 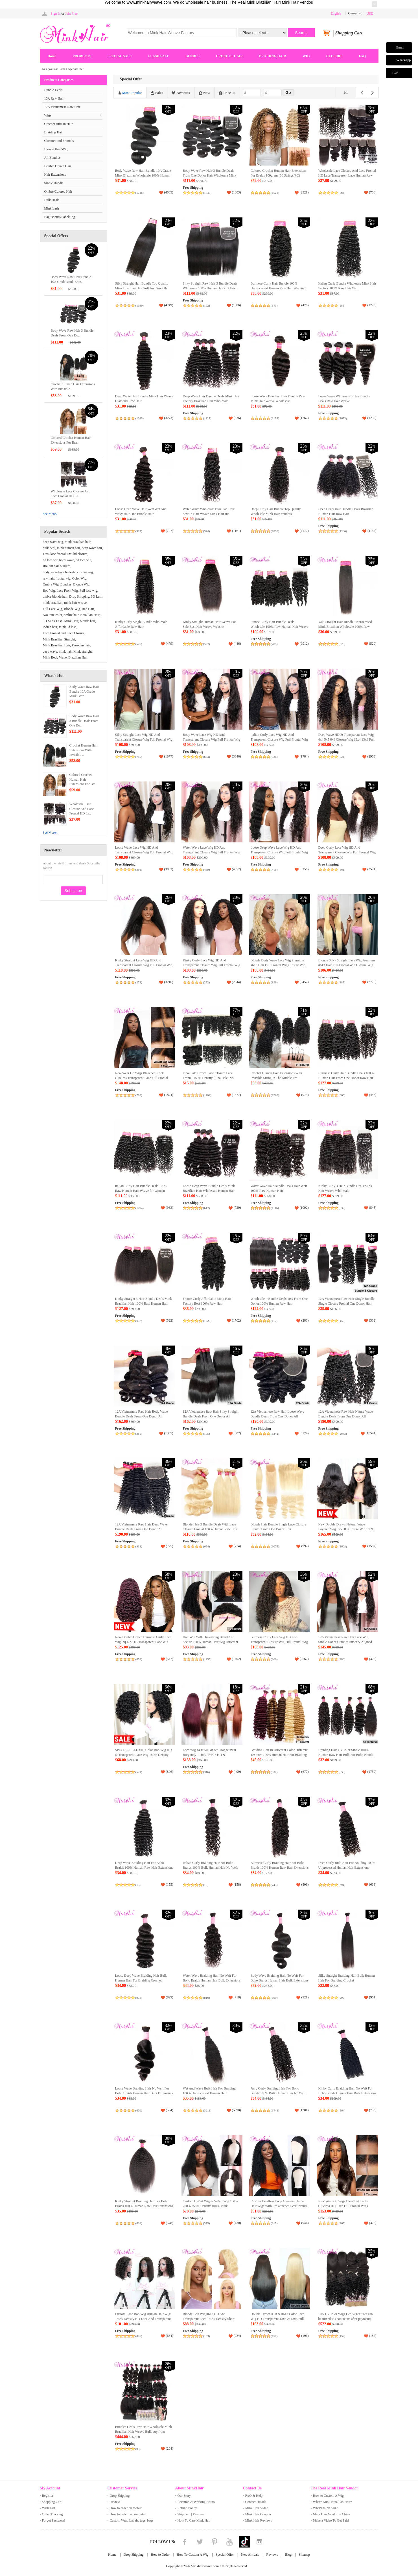 What do you see at coordinates (143, 2319) in the screenshot?
I see `Custom Lace Bob Wig Human Hair Wigs 180% Density HD Lace And Transparent Lace (Ready to Ship)` at bounding box center [143, 2319].